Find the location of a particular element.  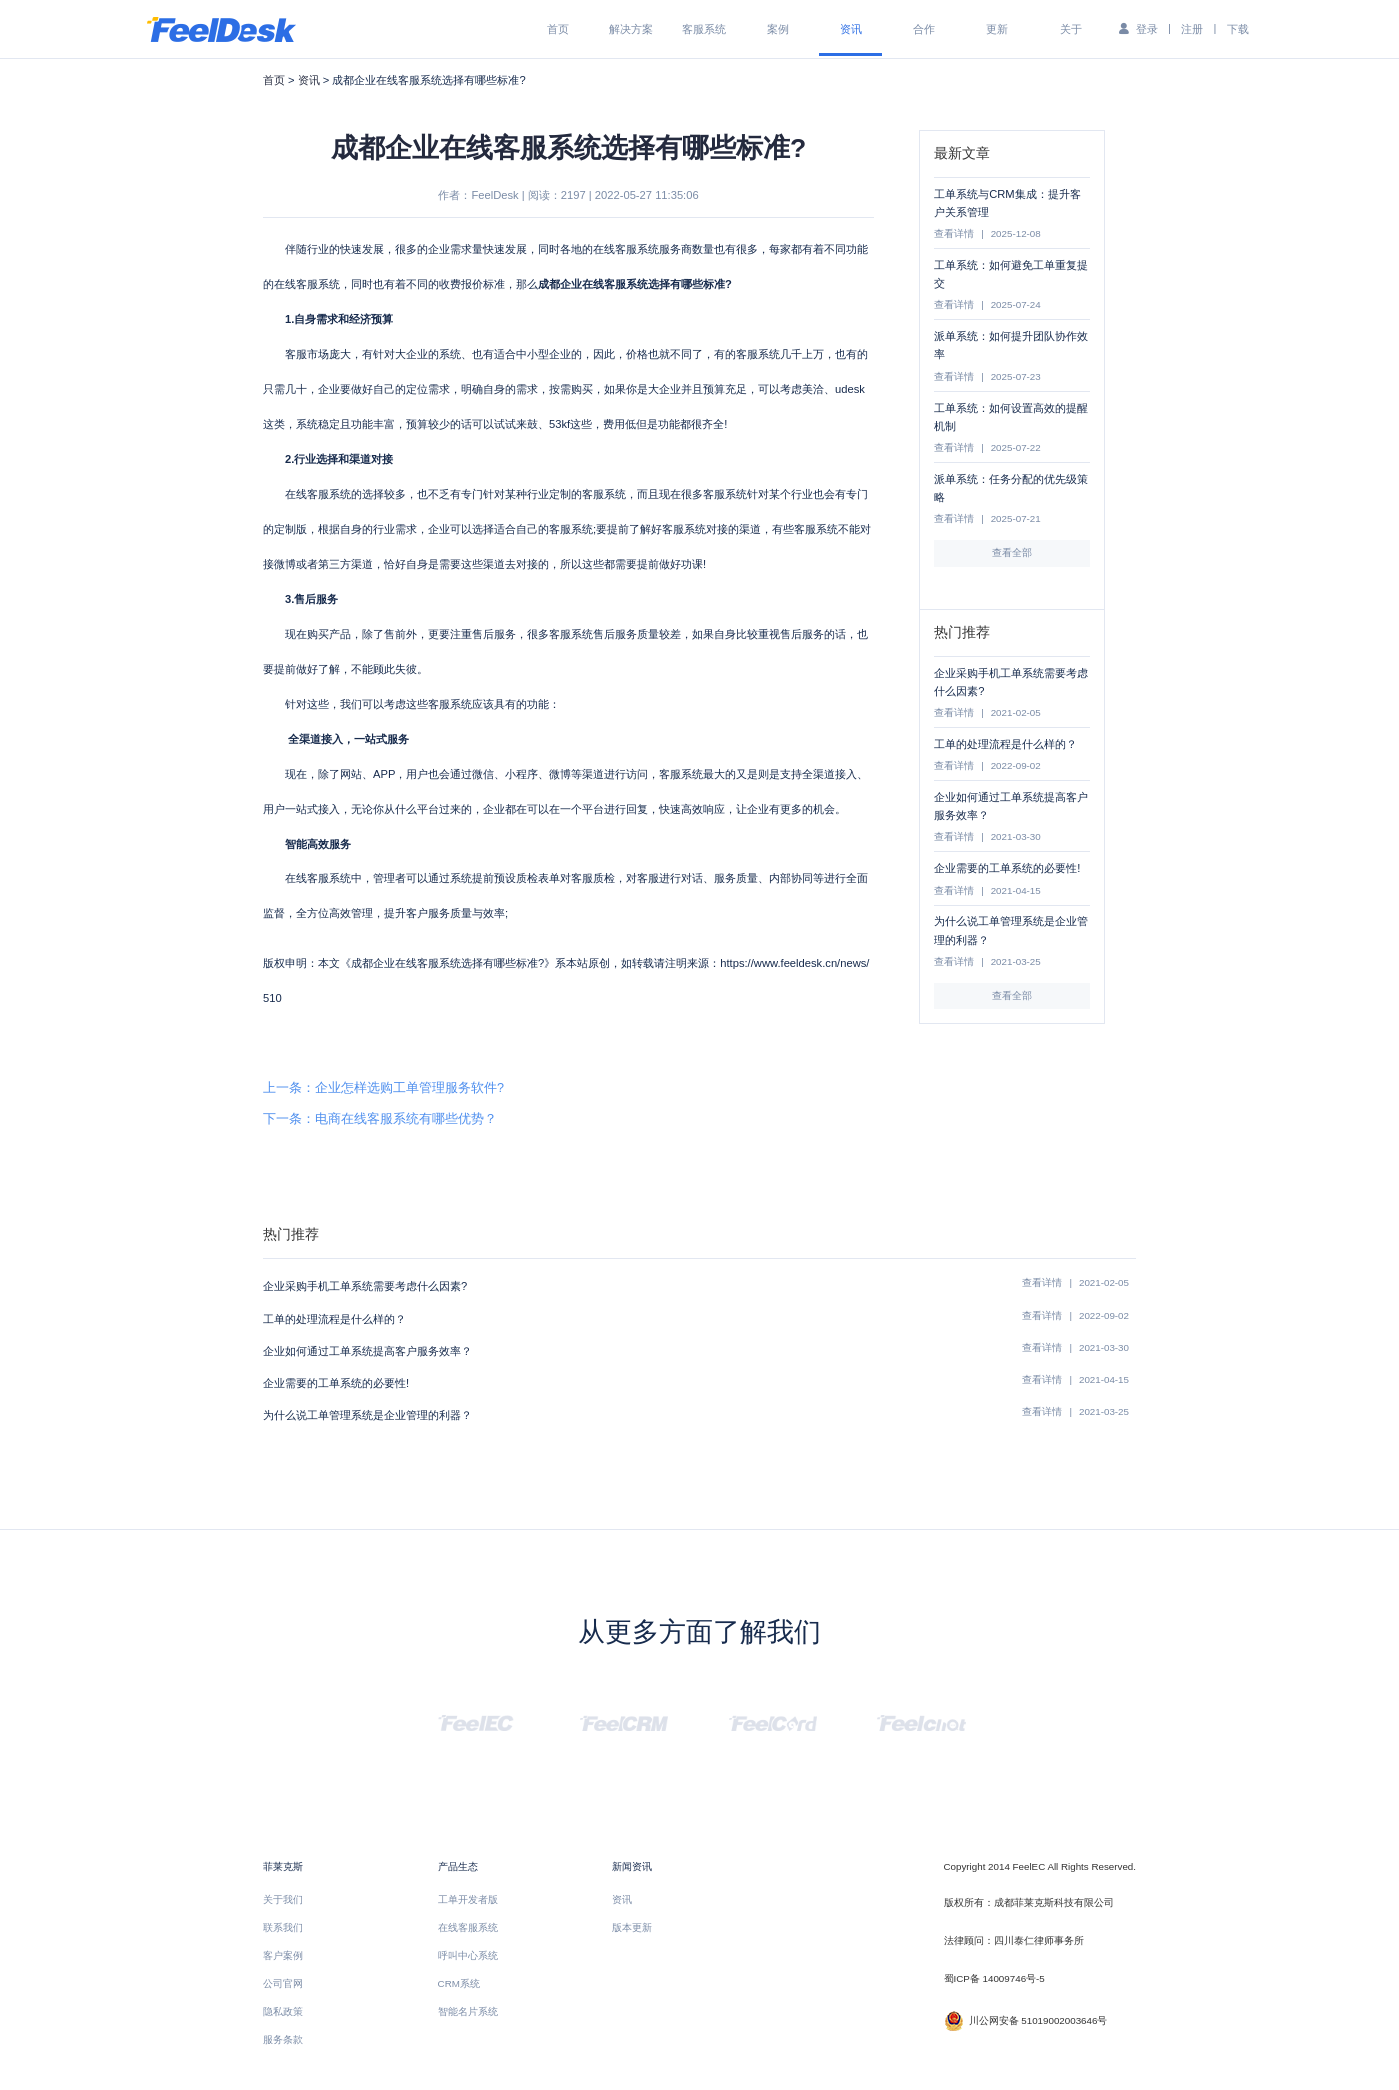

下一条：电商在线客服系统有哪些优势？ is located at coordinates (380, 1119).